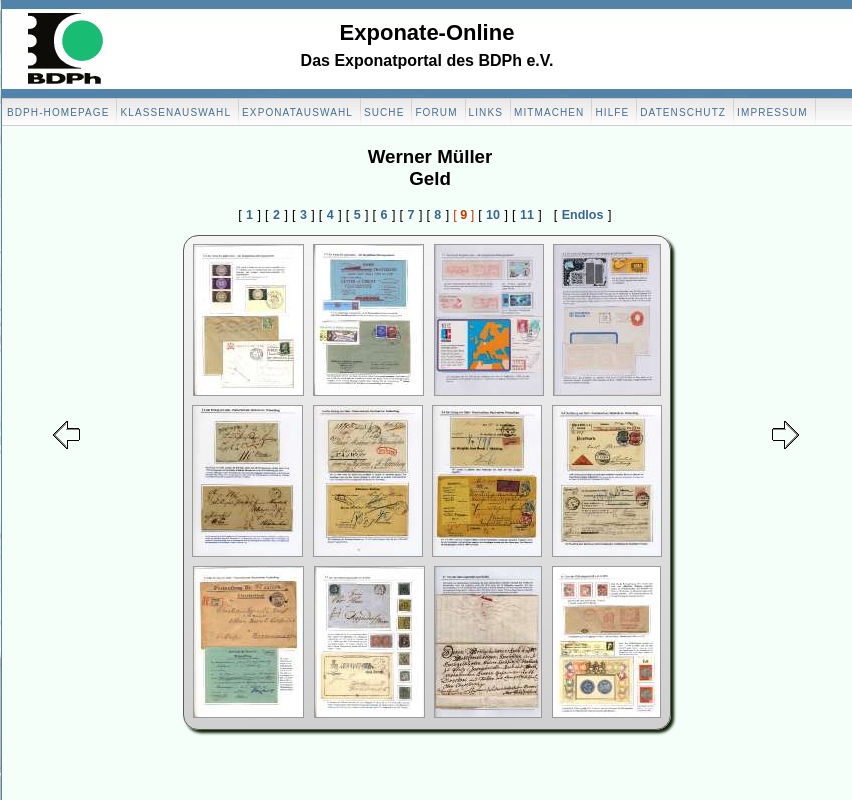 The width and height of the screenshot is (852, 800). Describe the element at coordinates (384, 112) in the screenshot. I see `Suche` at that location.